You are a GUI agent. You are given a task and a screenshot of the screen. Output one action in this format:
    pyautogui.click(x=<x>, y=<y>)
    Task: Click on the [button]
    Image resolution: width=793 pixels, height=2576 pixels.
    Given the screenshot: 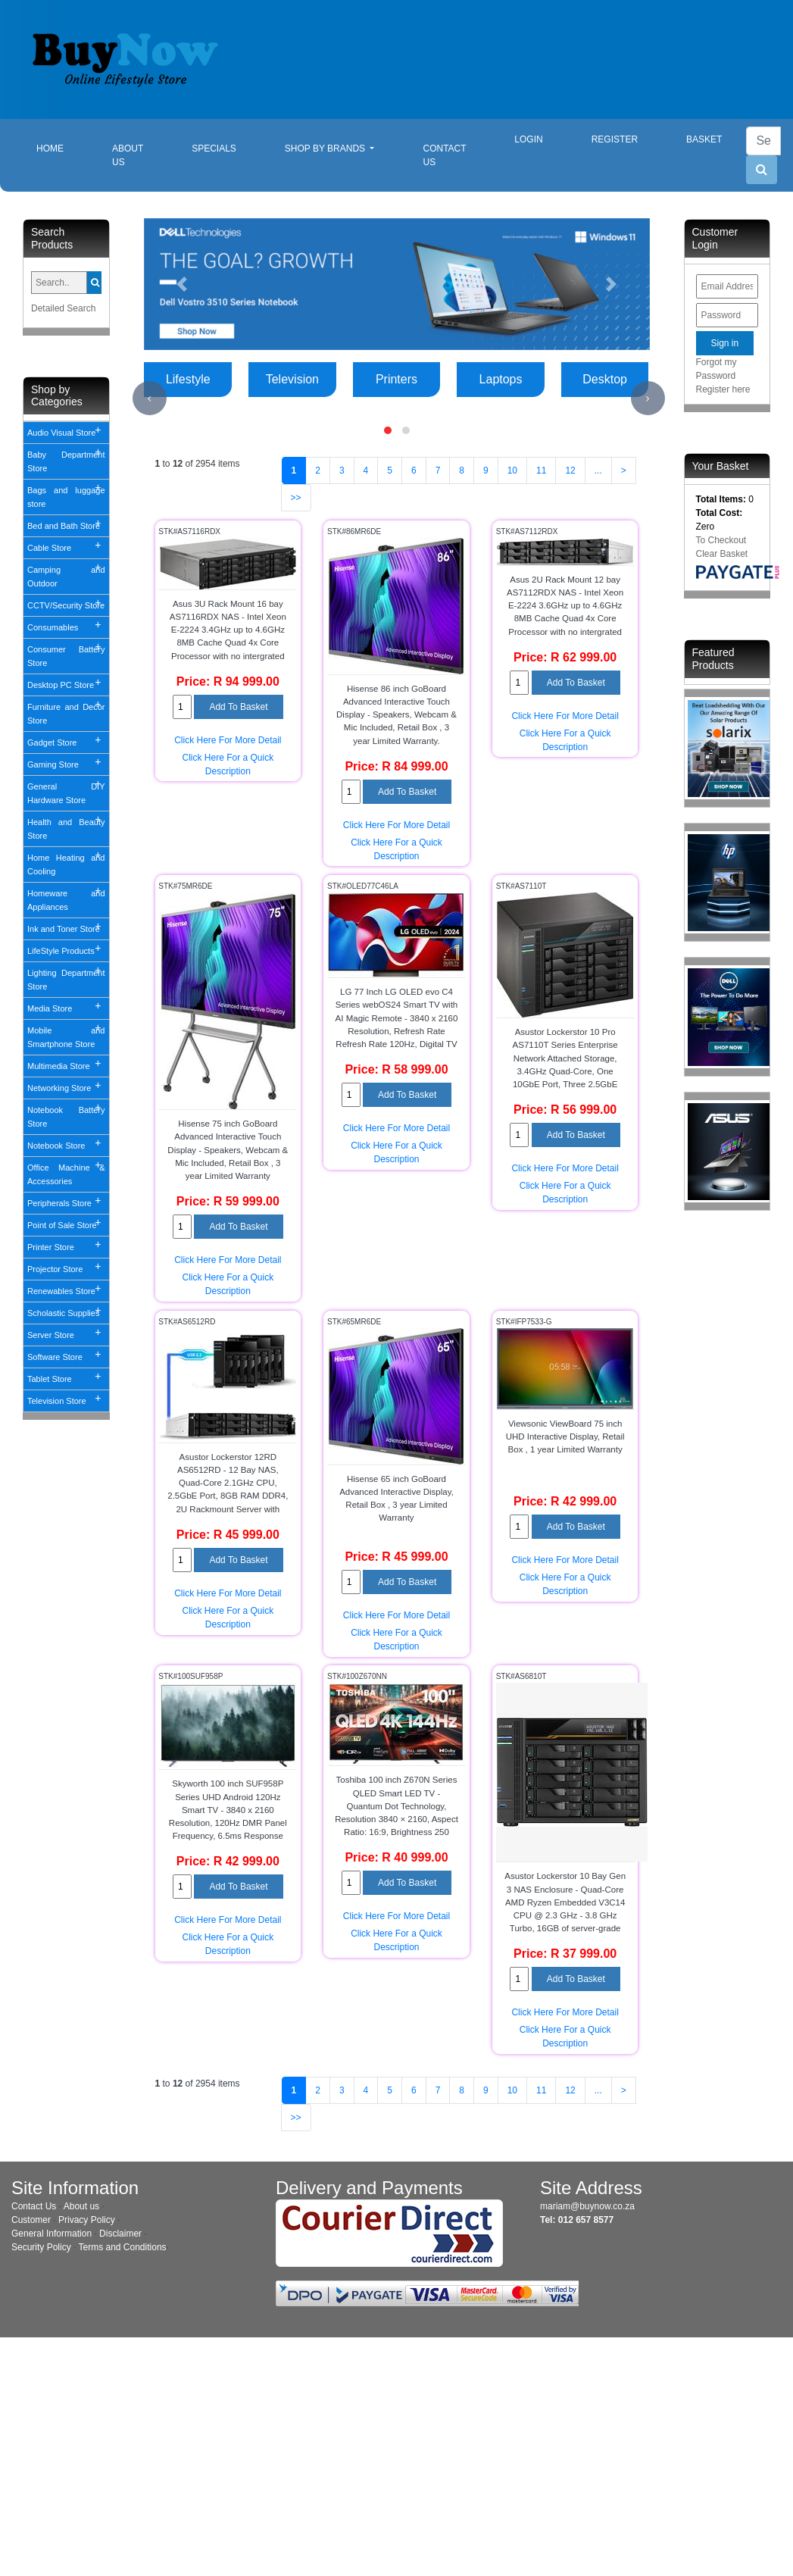 What is the action you would take?
    pyautogui.click(x=182, y=284)
    